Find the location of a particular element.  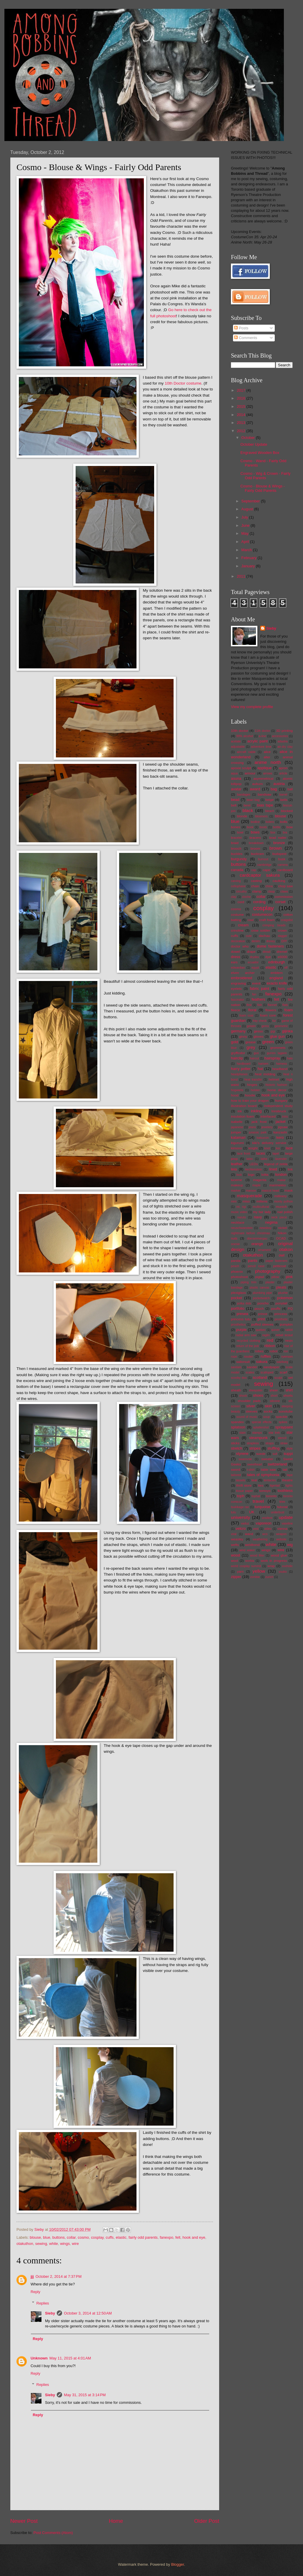

jacket is located at coordinates (281, 1121).